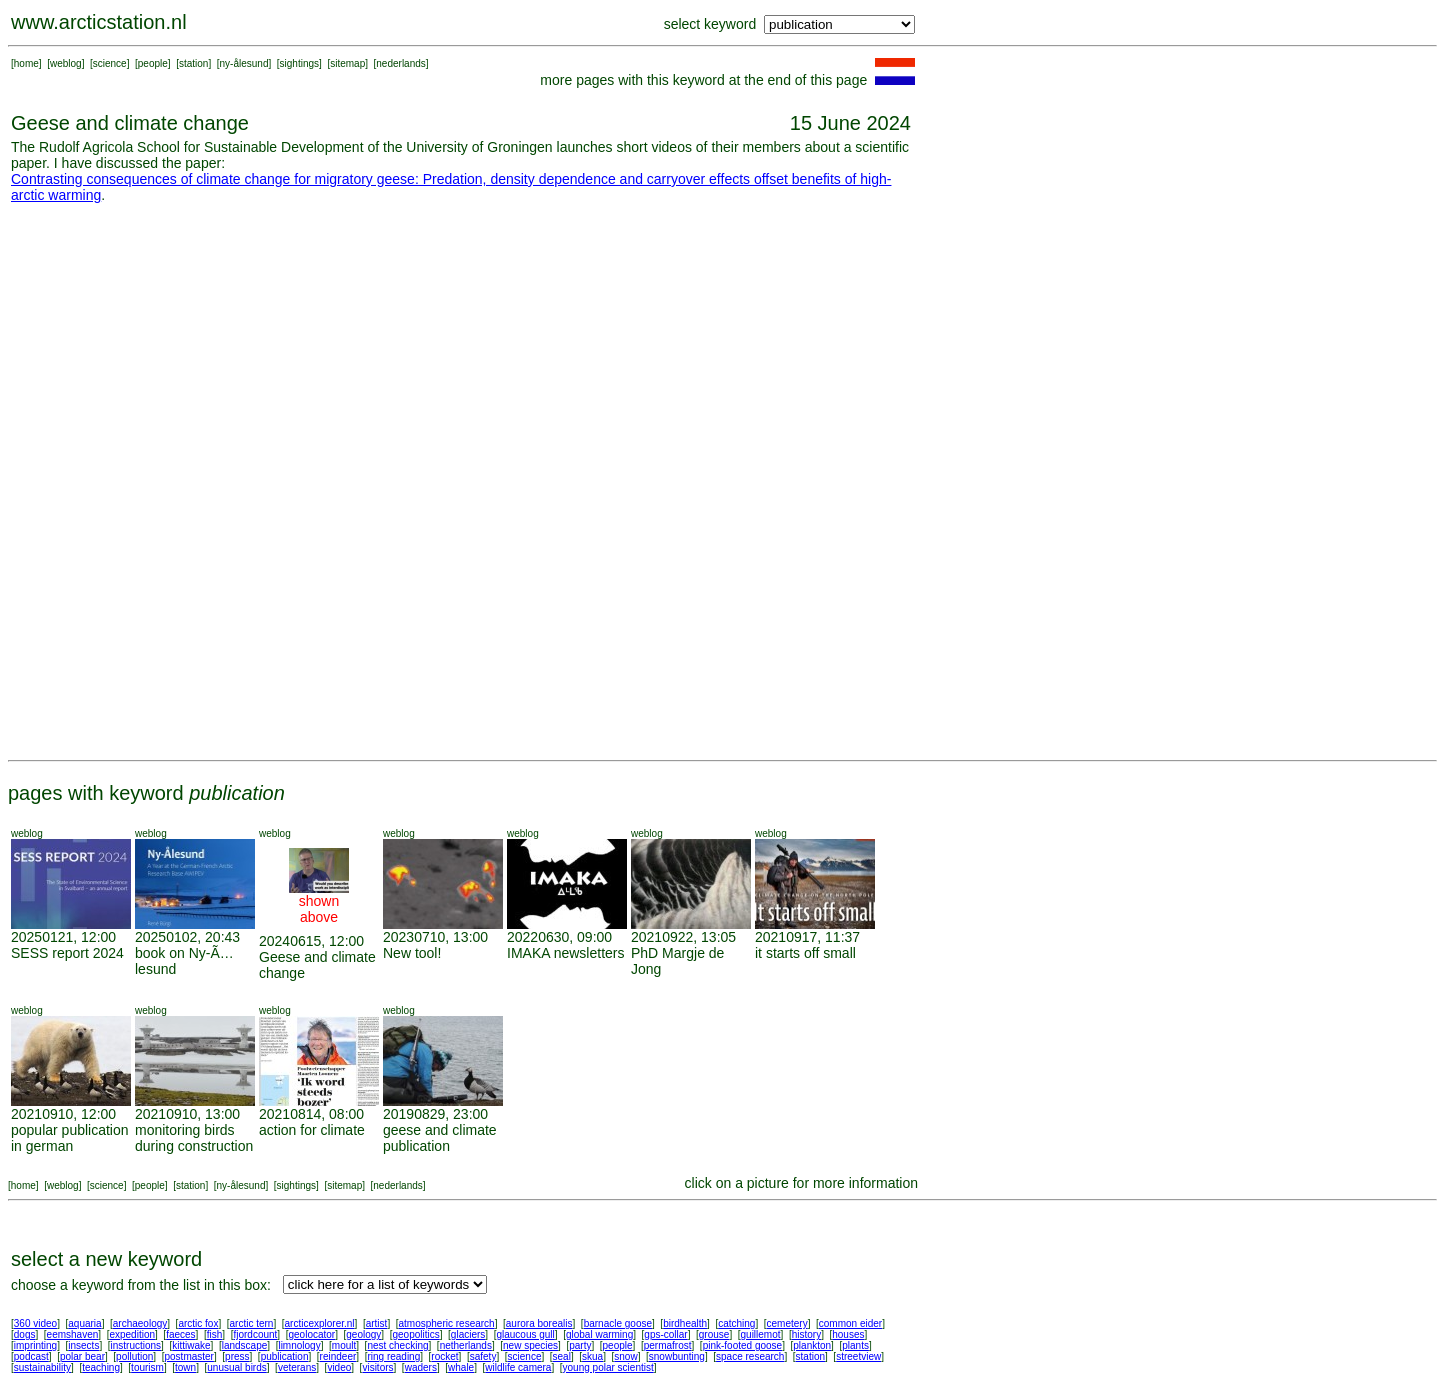 This screenshot has width=1445, height=1384. What do you see at coordinates (83, 1345) in the screenshot?
I see `insects` at bounding box center [83, 1345].